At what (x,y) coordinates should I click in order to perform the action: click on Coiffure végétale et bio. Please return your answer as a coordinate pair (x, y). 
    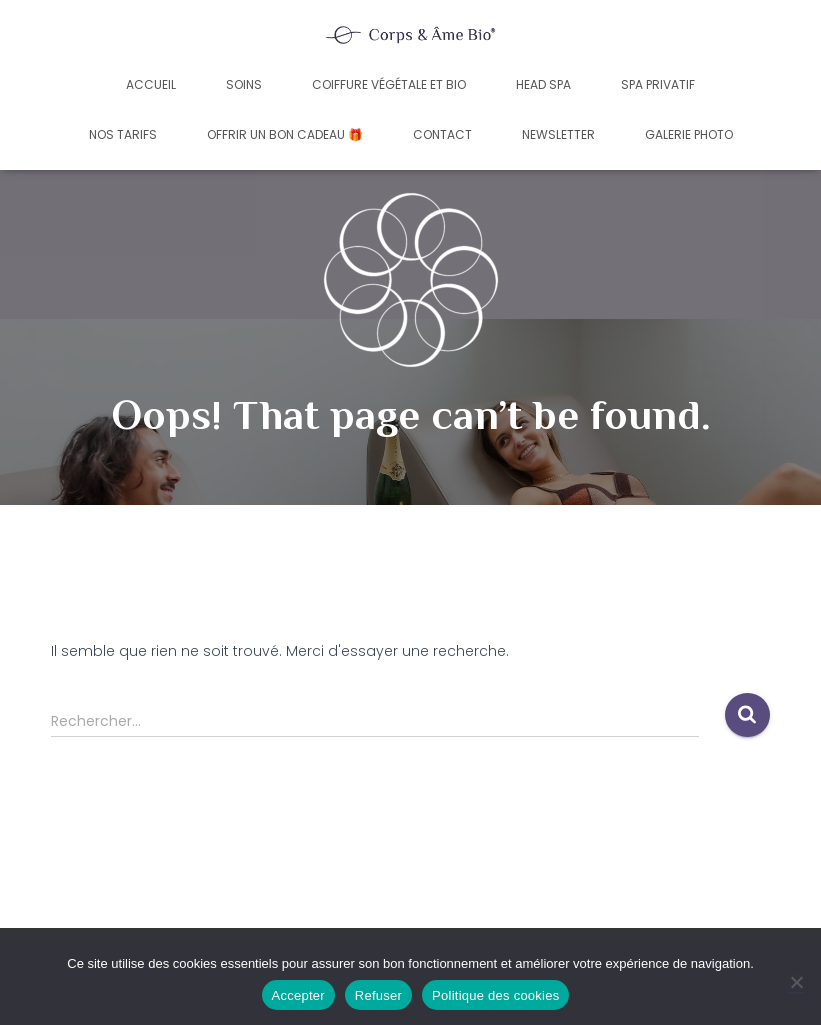
    Looking at the image, I should click on (389, 84).